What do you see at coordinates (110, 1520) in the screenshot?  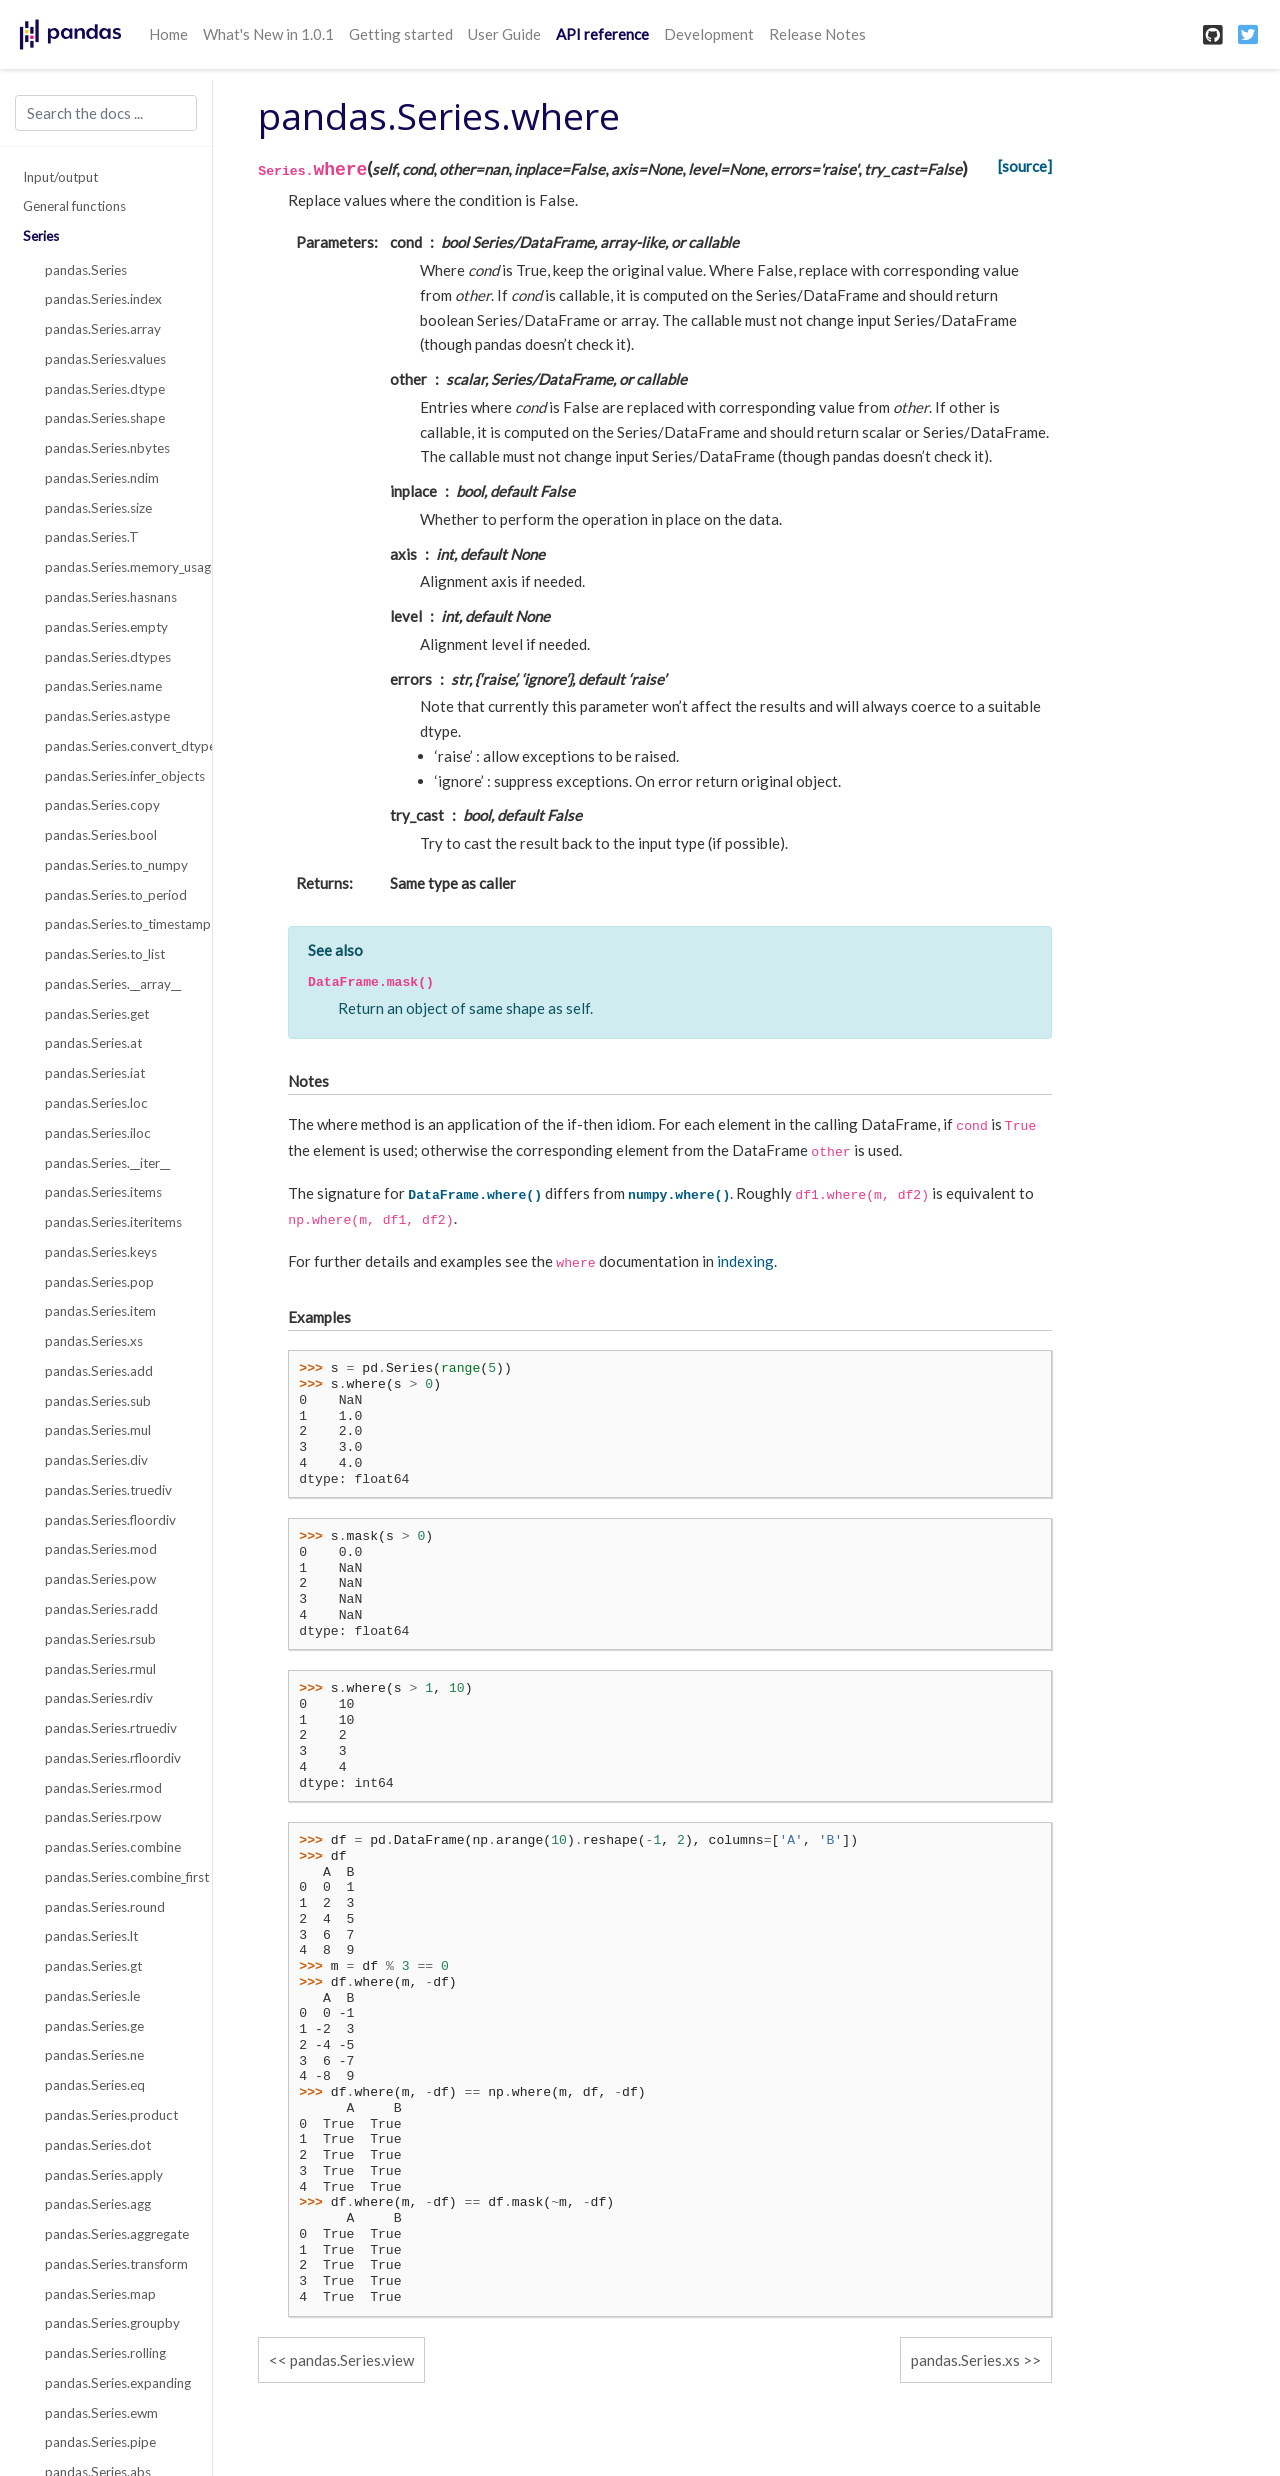 I see `pandas.Series.floordiv` at bounding box center [110, 1520].